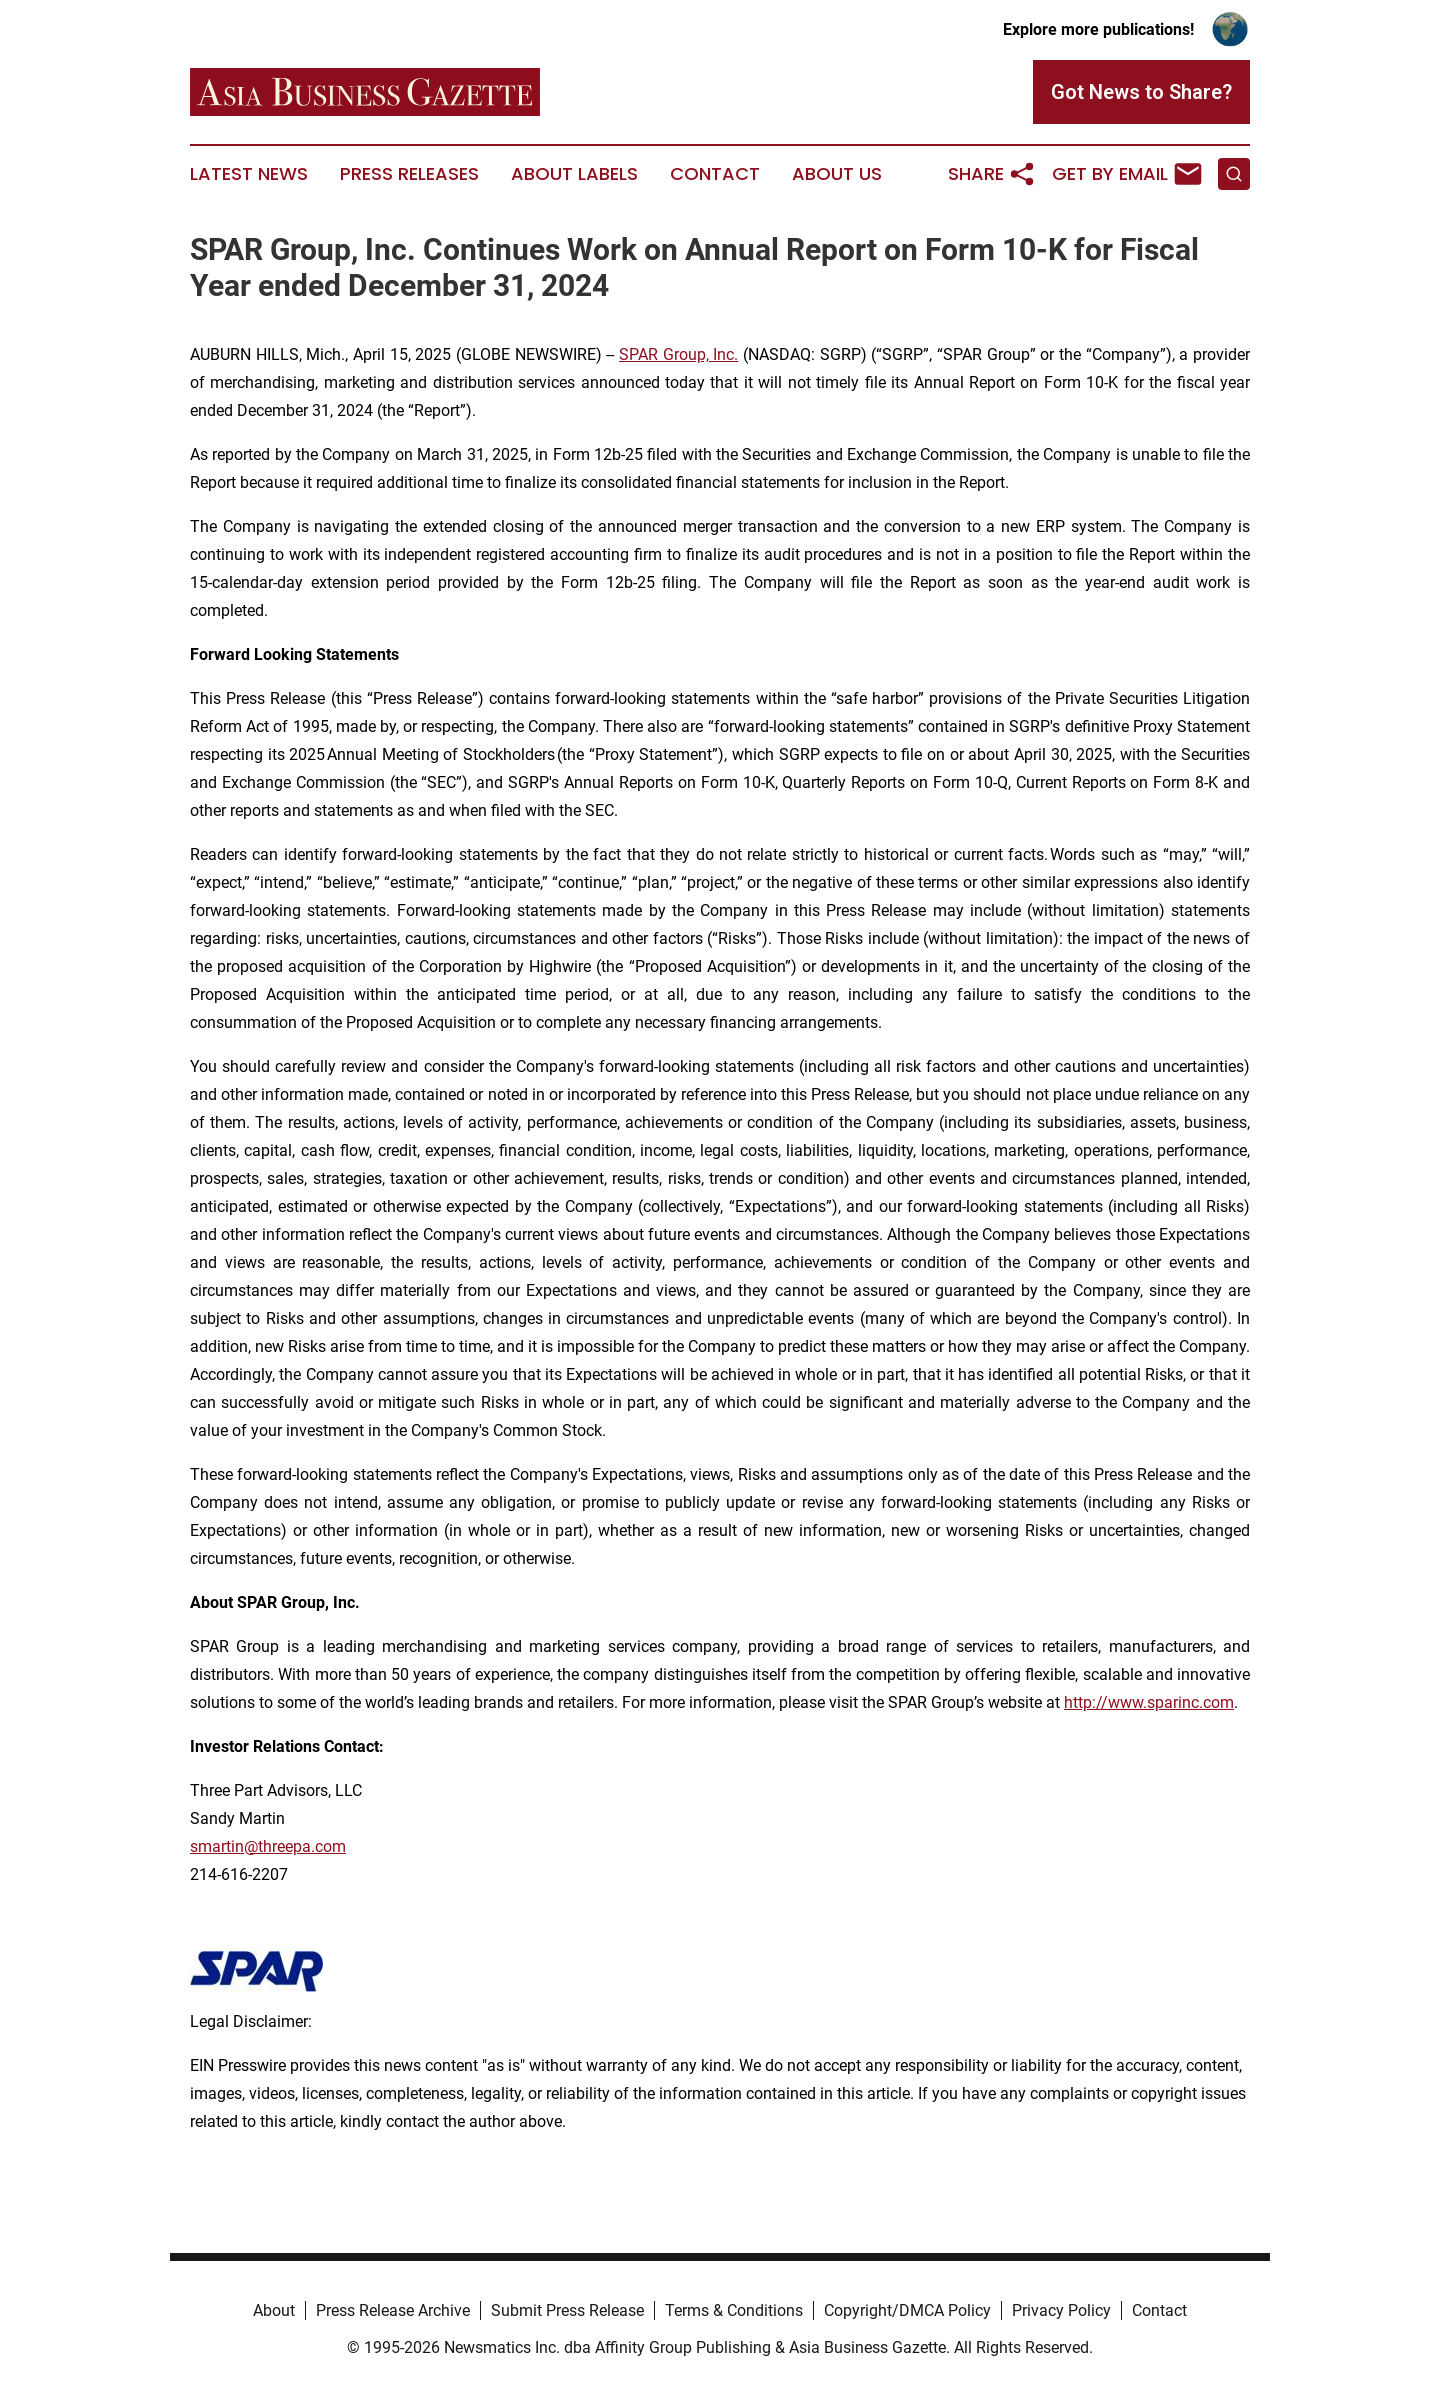 The height and width of the screenshot is (2398, 1440). I want to click on Contact, so click(715, 174).